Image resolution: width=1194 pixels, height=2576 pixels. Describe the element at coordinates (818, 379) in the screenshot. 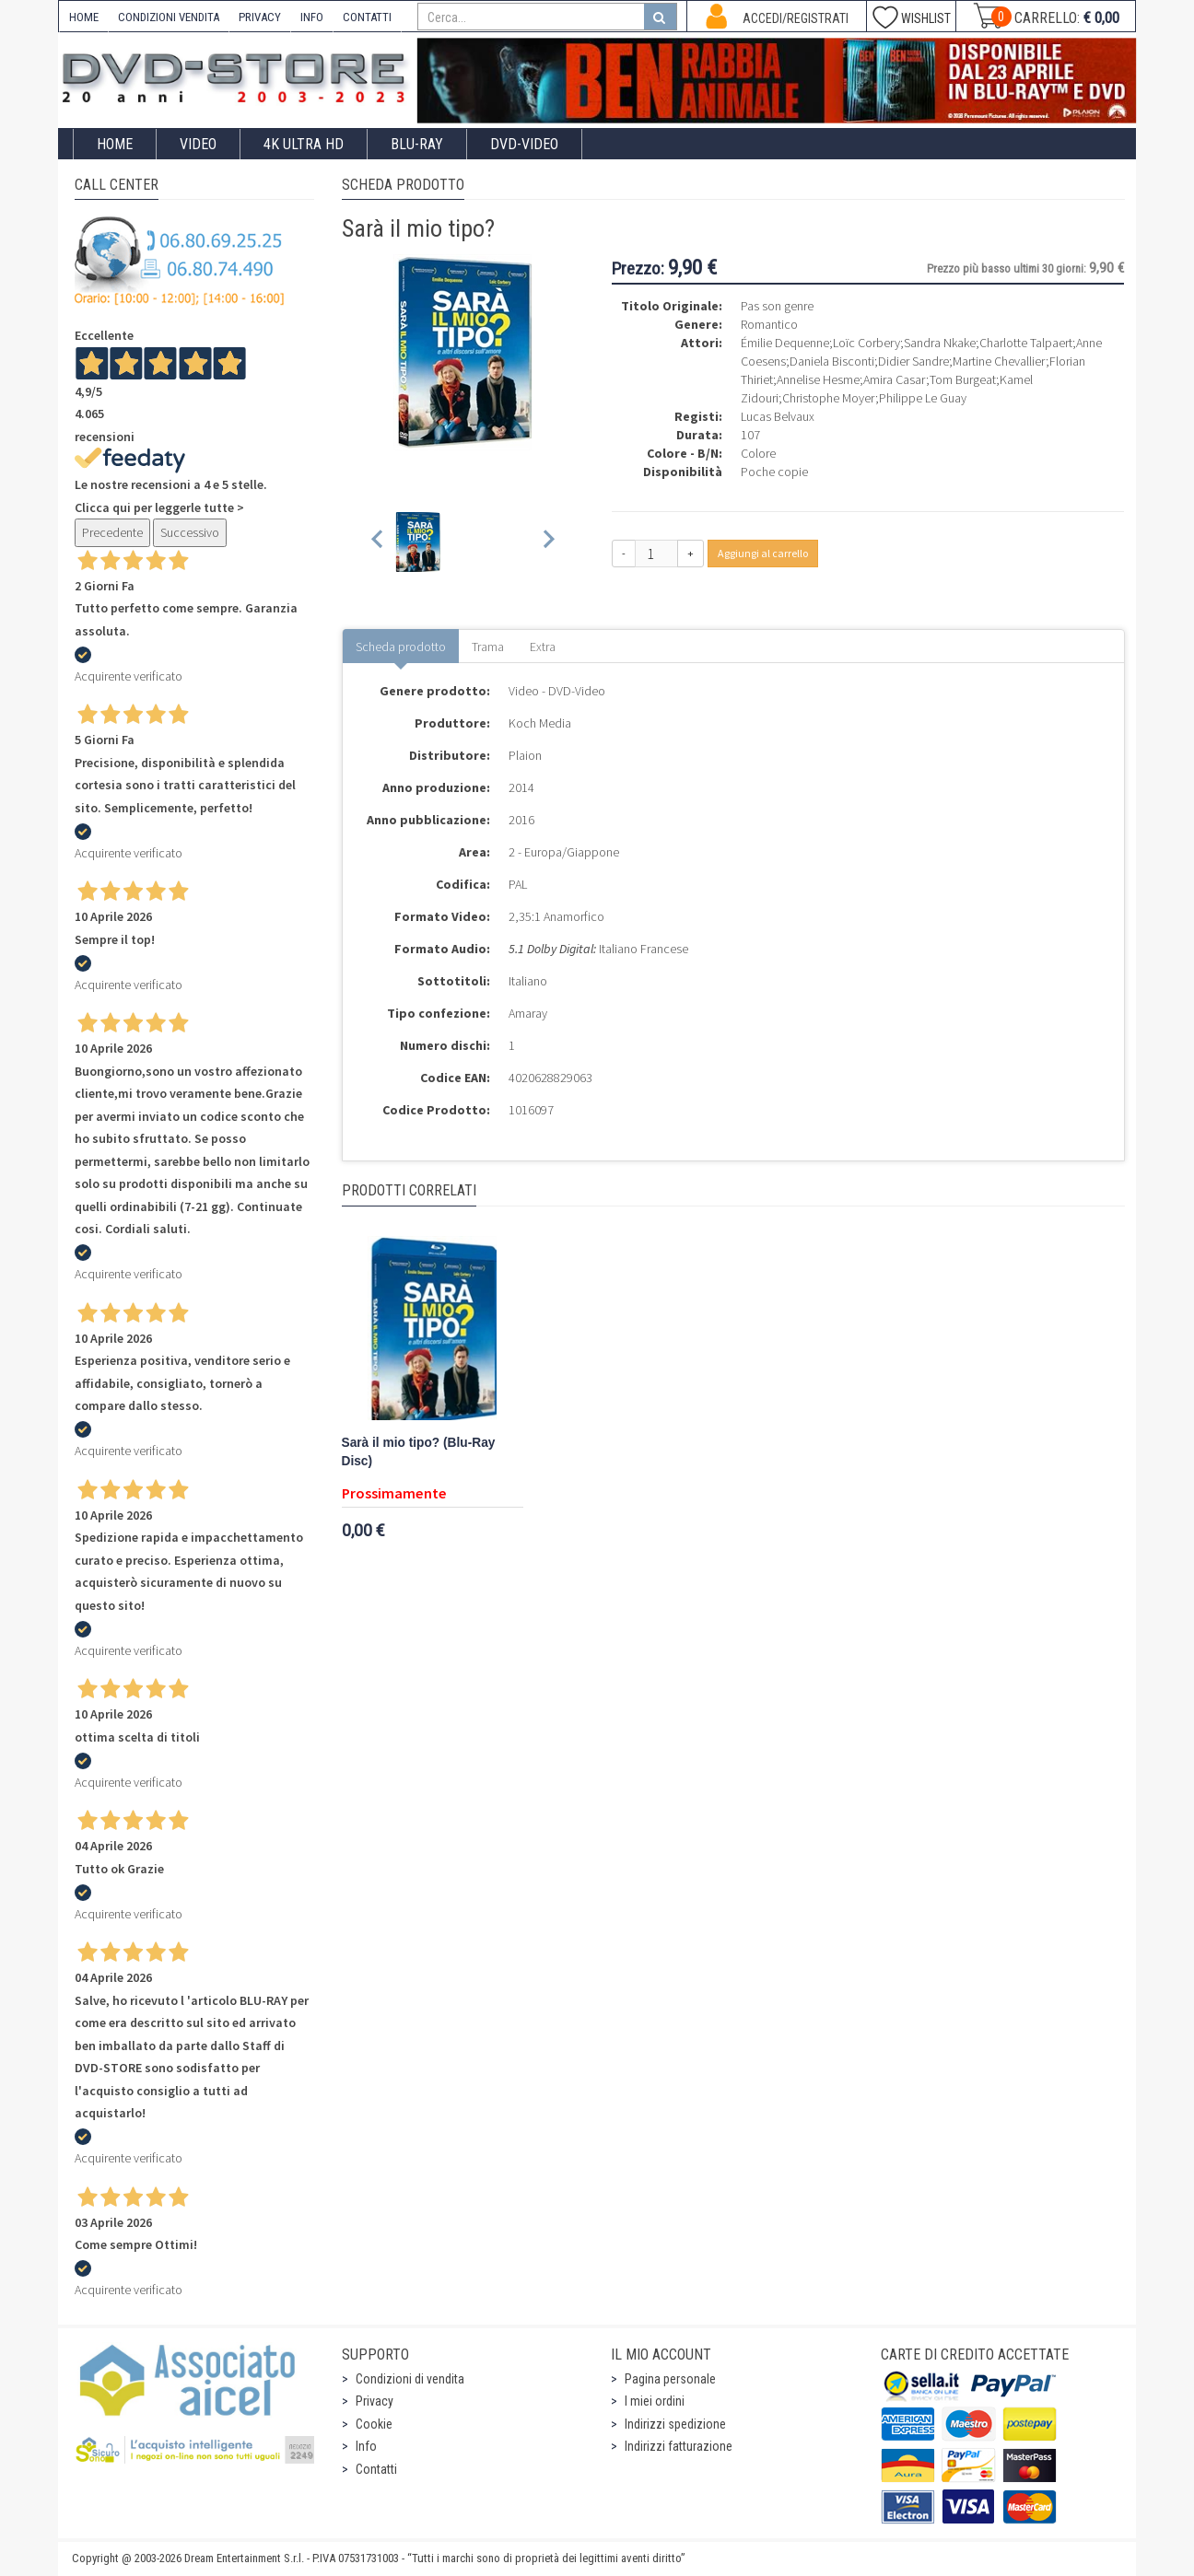

I see `Annelise Hesme` at that location.